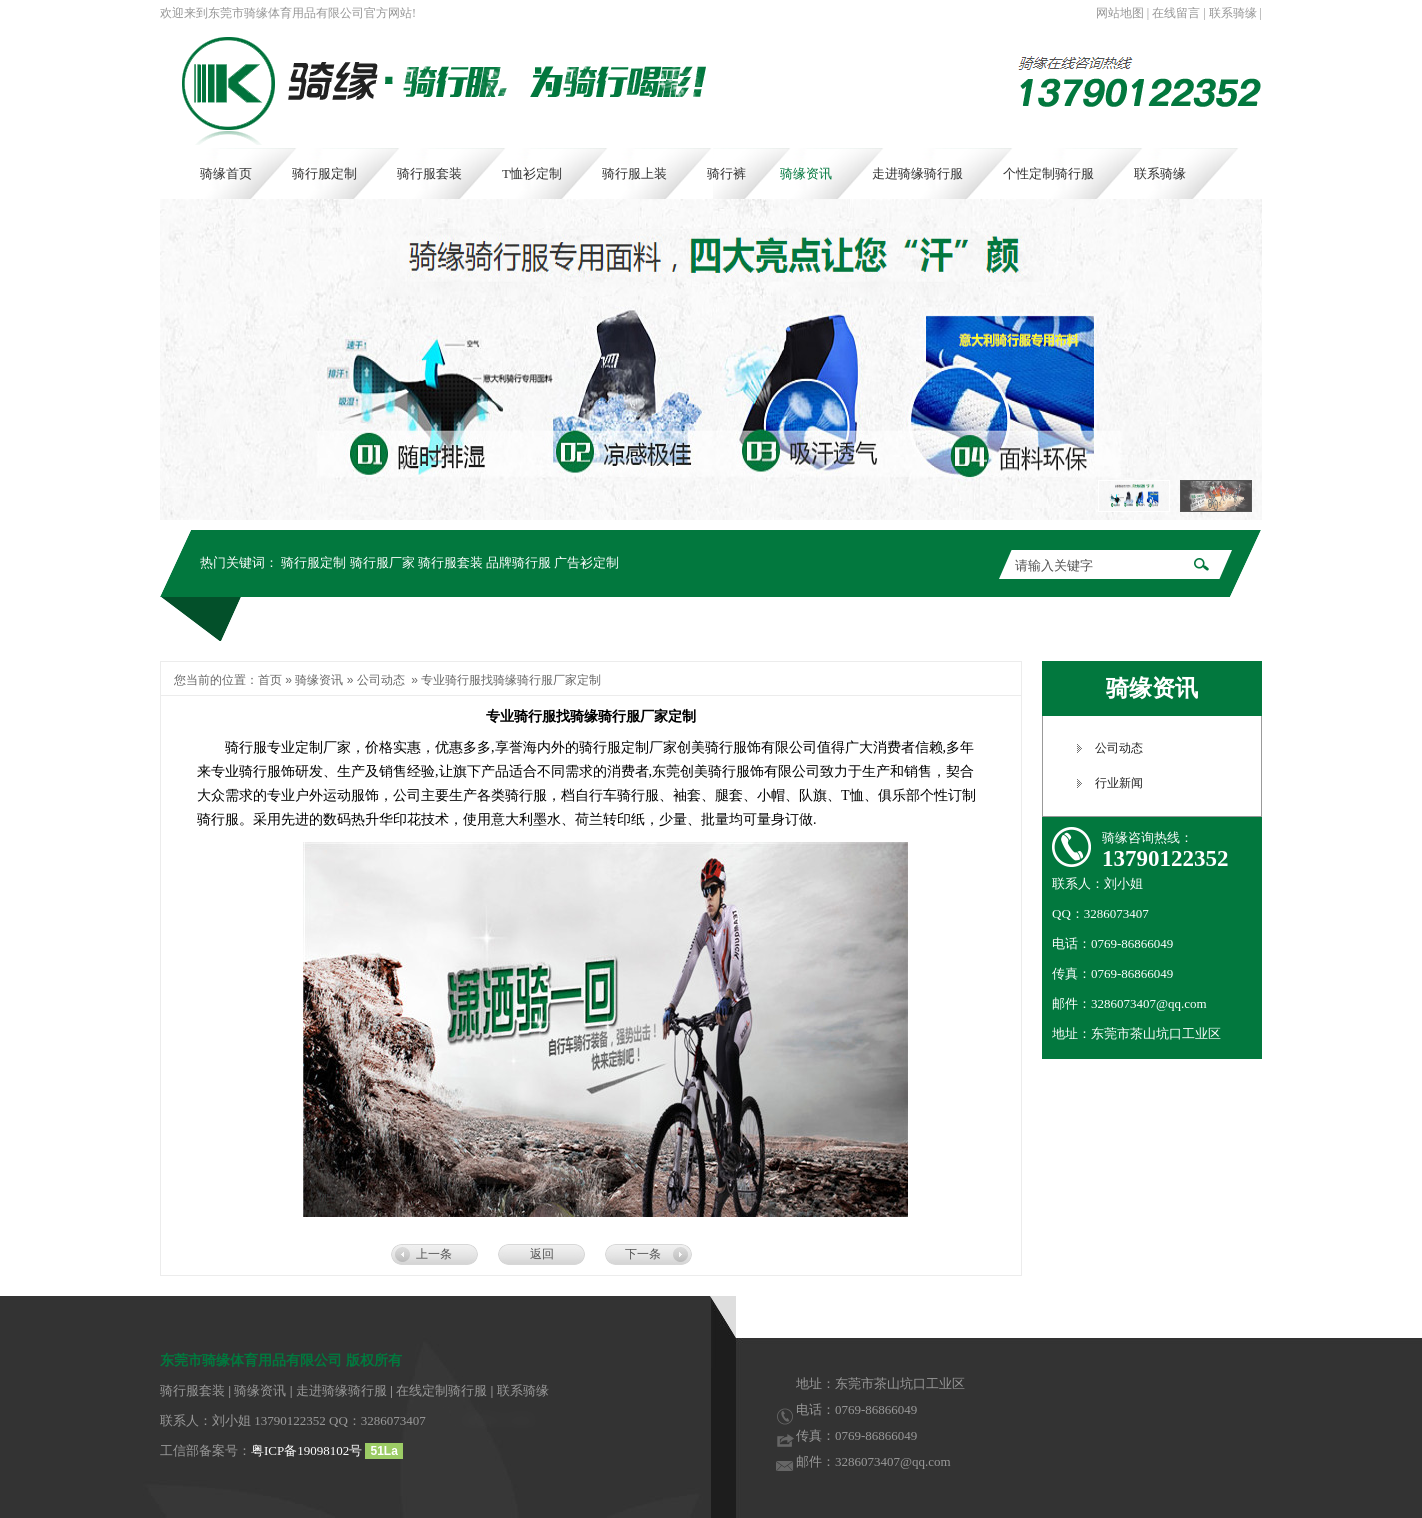 The height and width of the screenshot is (1518, 1422). Describe the element at coordinates (518, 562) in the screenshot. I see `品牌骑行服` at that location.